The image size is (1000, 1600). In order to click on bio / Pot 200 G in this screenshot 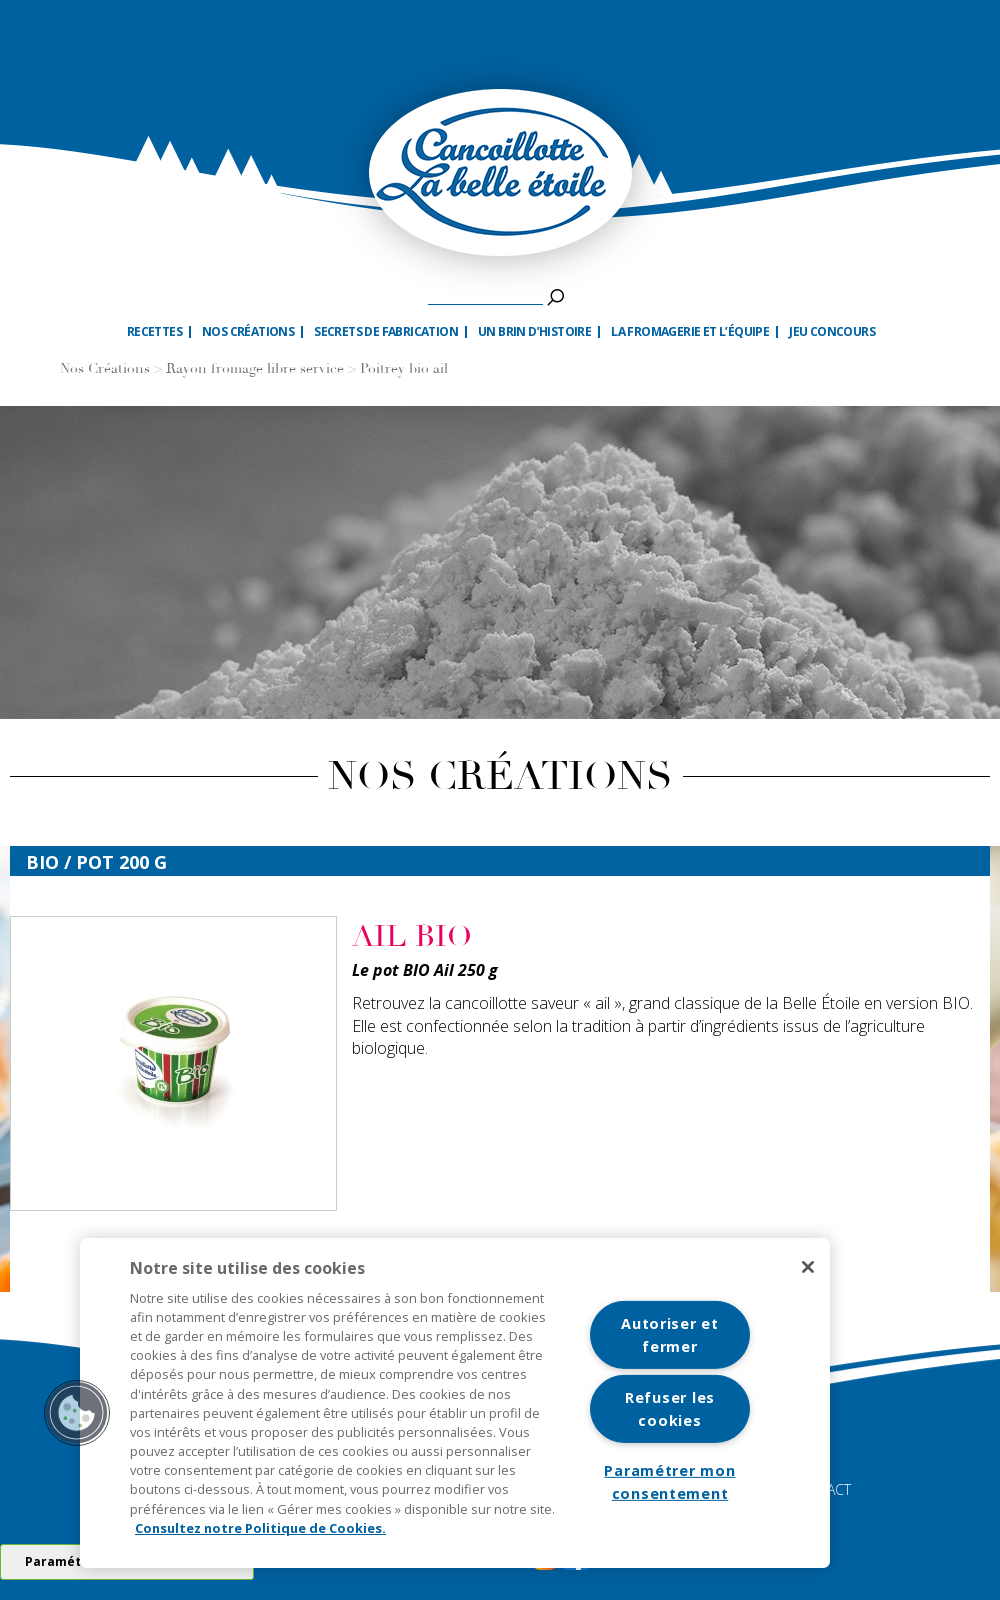, I will do `click(96, 862)`.